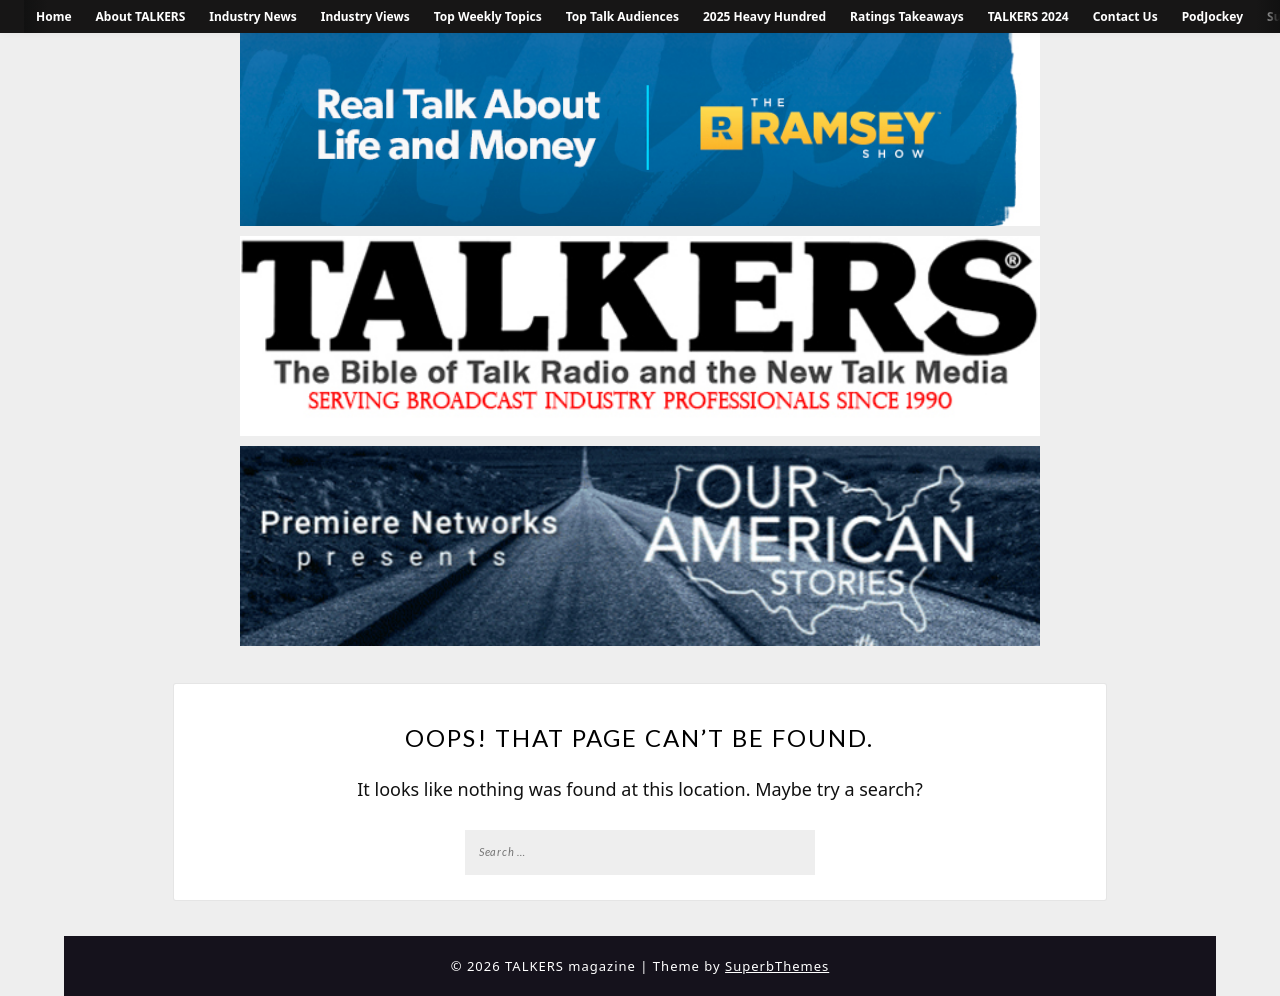 This screenshot has width=1280, height=996. Describe the element at coordinates (252, 16) in the screenshot. I see `Industry News` at that location.